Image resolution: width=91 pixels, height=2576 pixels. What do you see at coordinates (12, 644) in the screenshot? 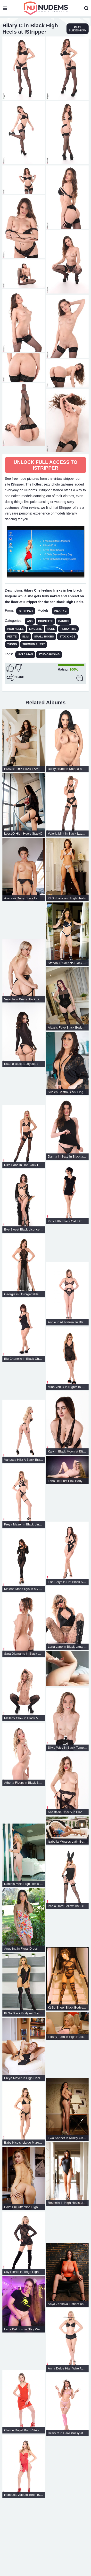
I see `Thong` at bounding box center [12, 644].